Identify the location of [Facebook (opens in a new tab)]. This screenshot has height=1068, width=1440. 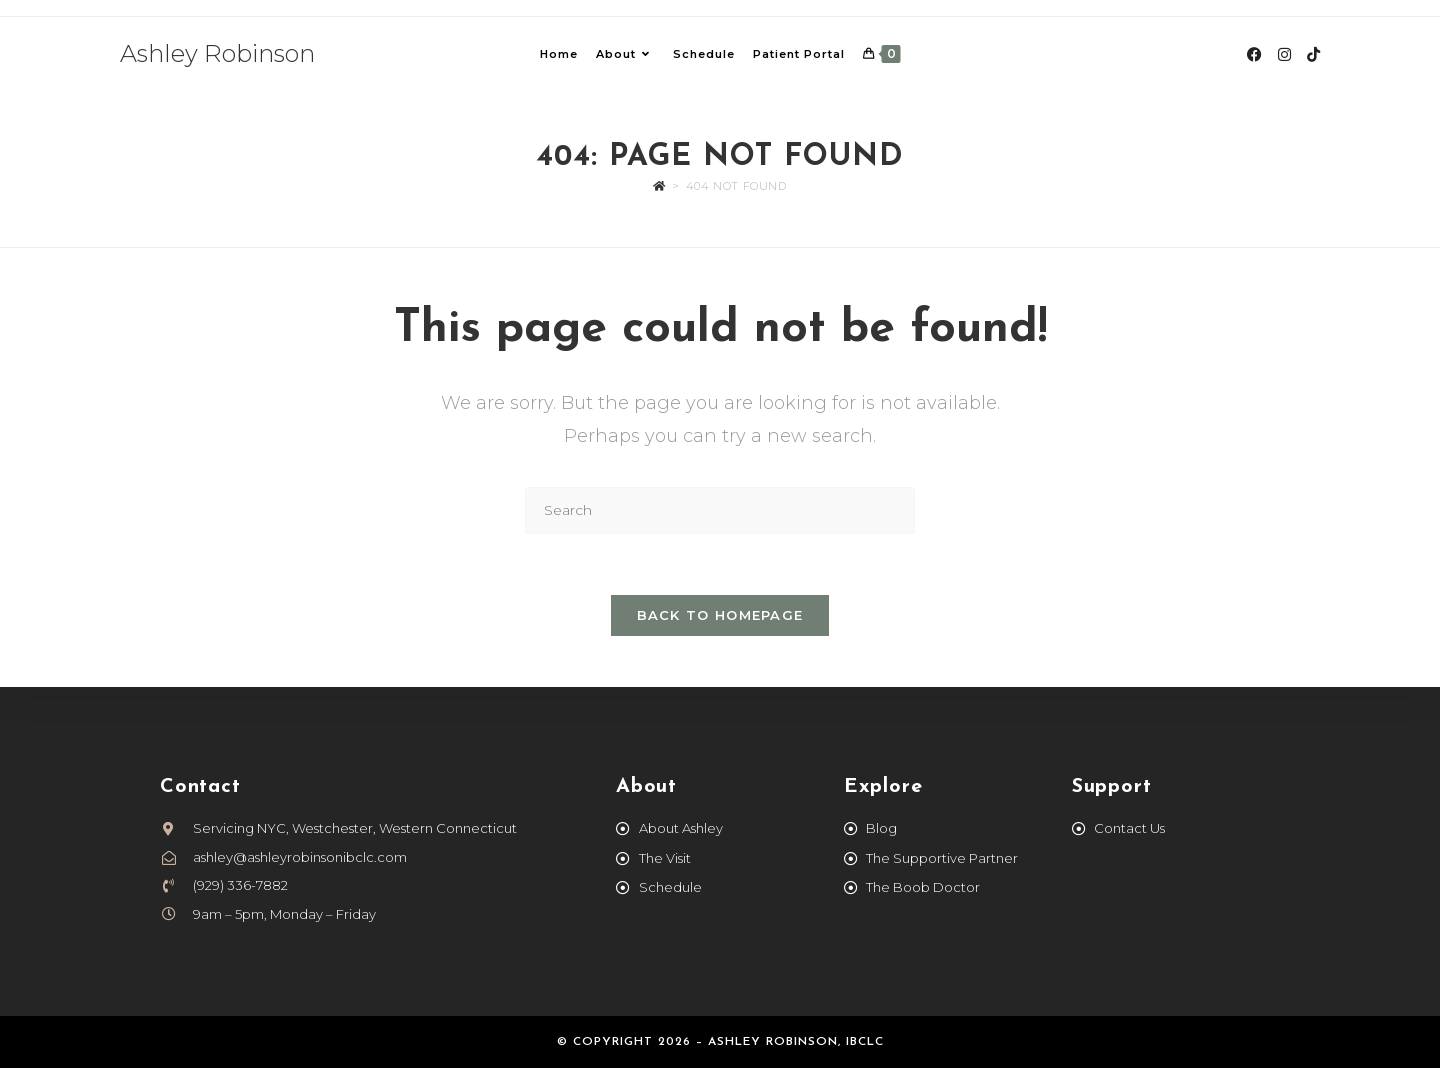
(1254, 54).